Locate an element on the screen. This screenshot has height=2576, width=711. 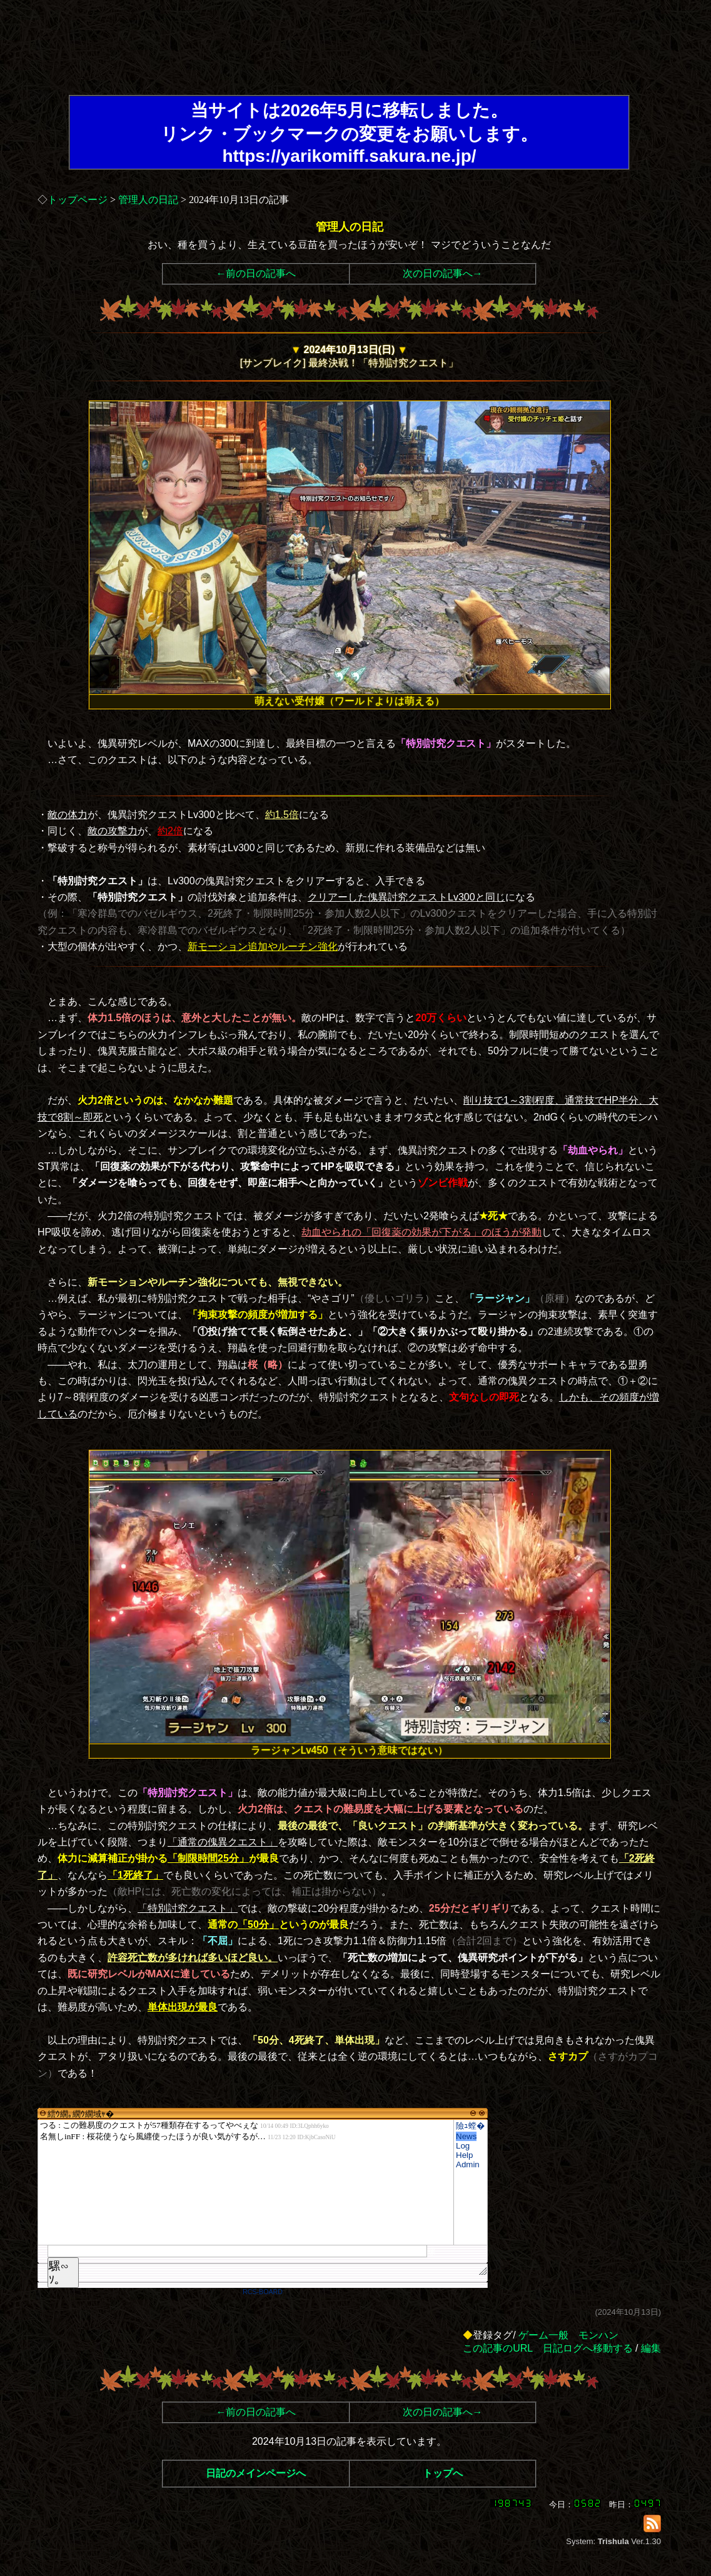
繧ｳ繝｡繝ｳ繝域ｬ�</font>"> is located at coordinates (245, 2182).